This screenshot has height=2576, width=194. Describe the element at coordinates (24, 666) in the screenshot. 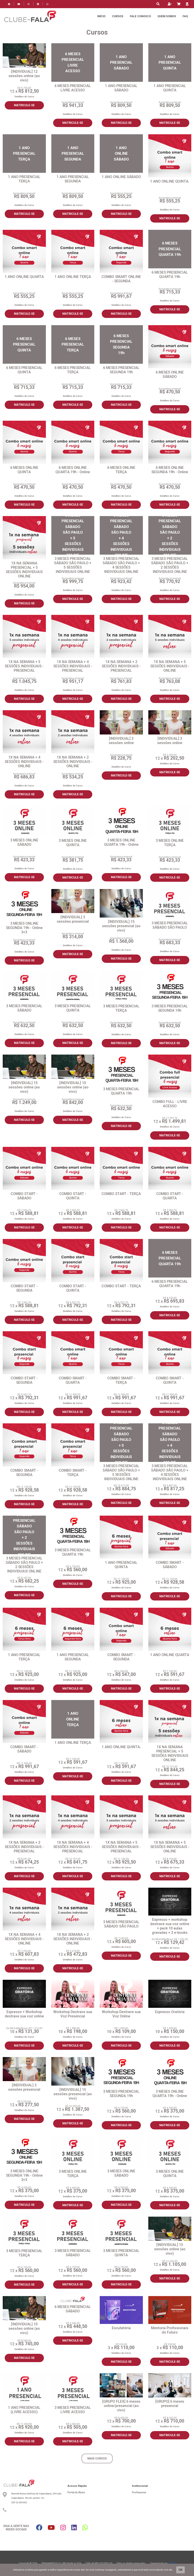

I see `1X NA SEMANA + 5 SESSÕES INDIVIDUAIS - PRESENCIAL` at that location.